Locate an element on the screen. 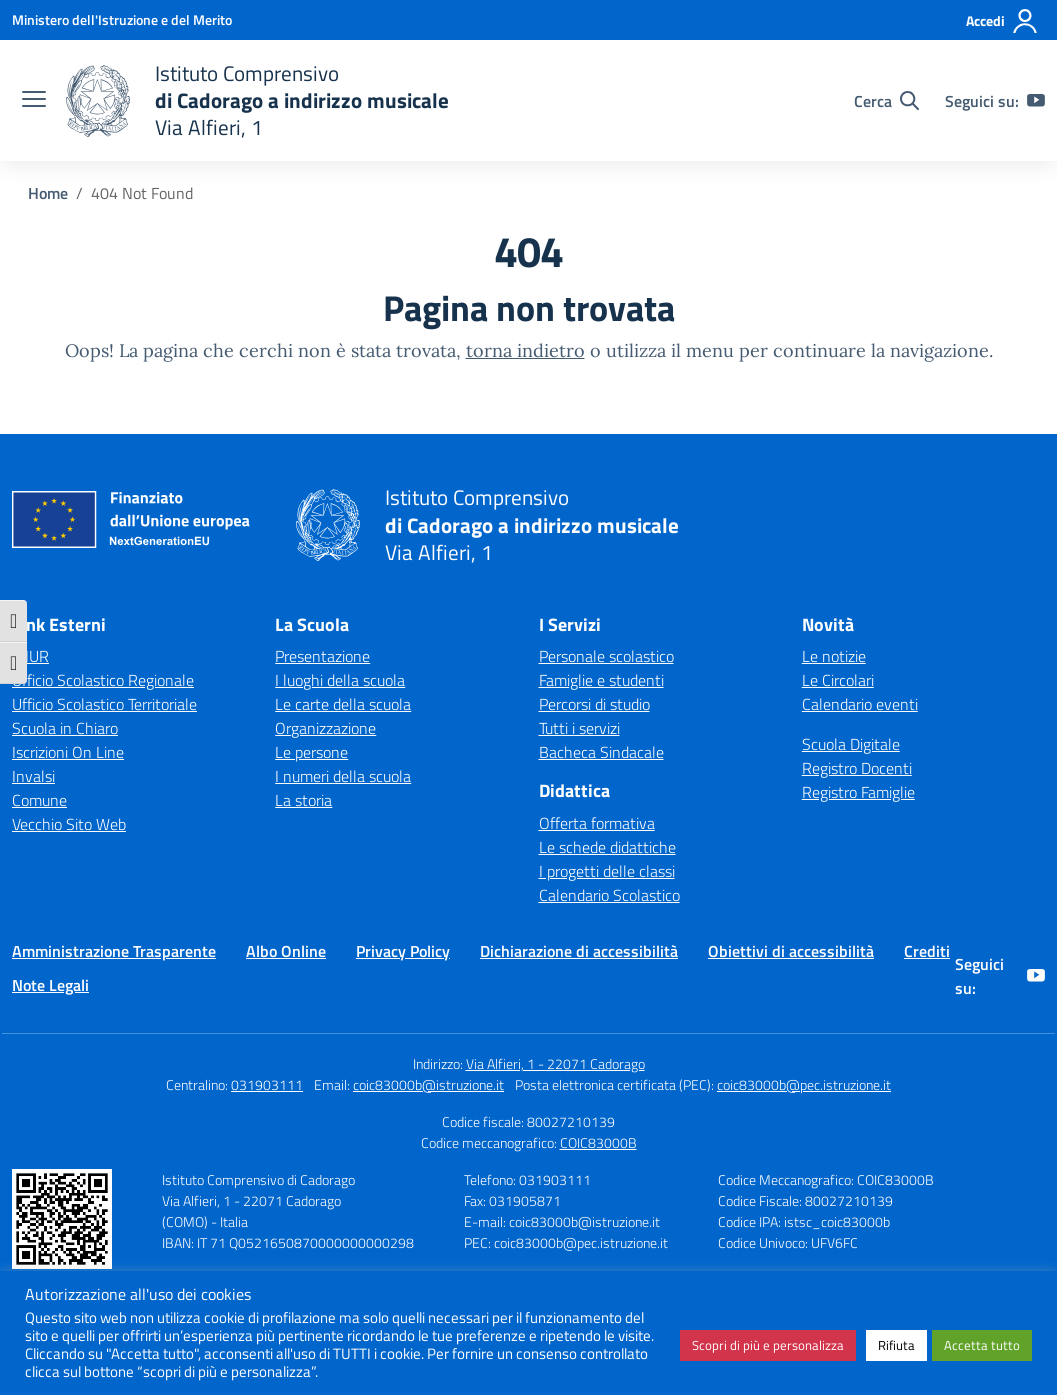 The height and width of the screenshot is (1395, 1057). Personale scolastico is located at coordinates (606, 656).